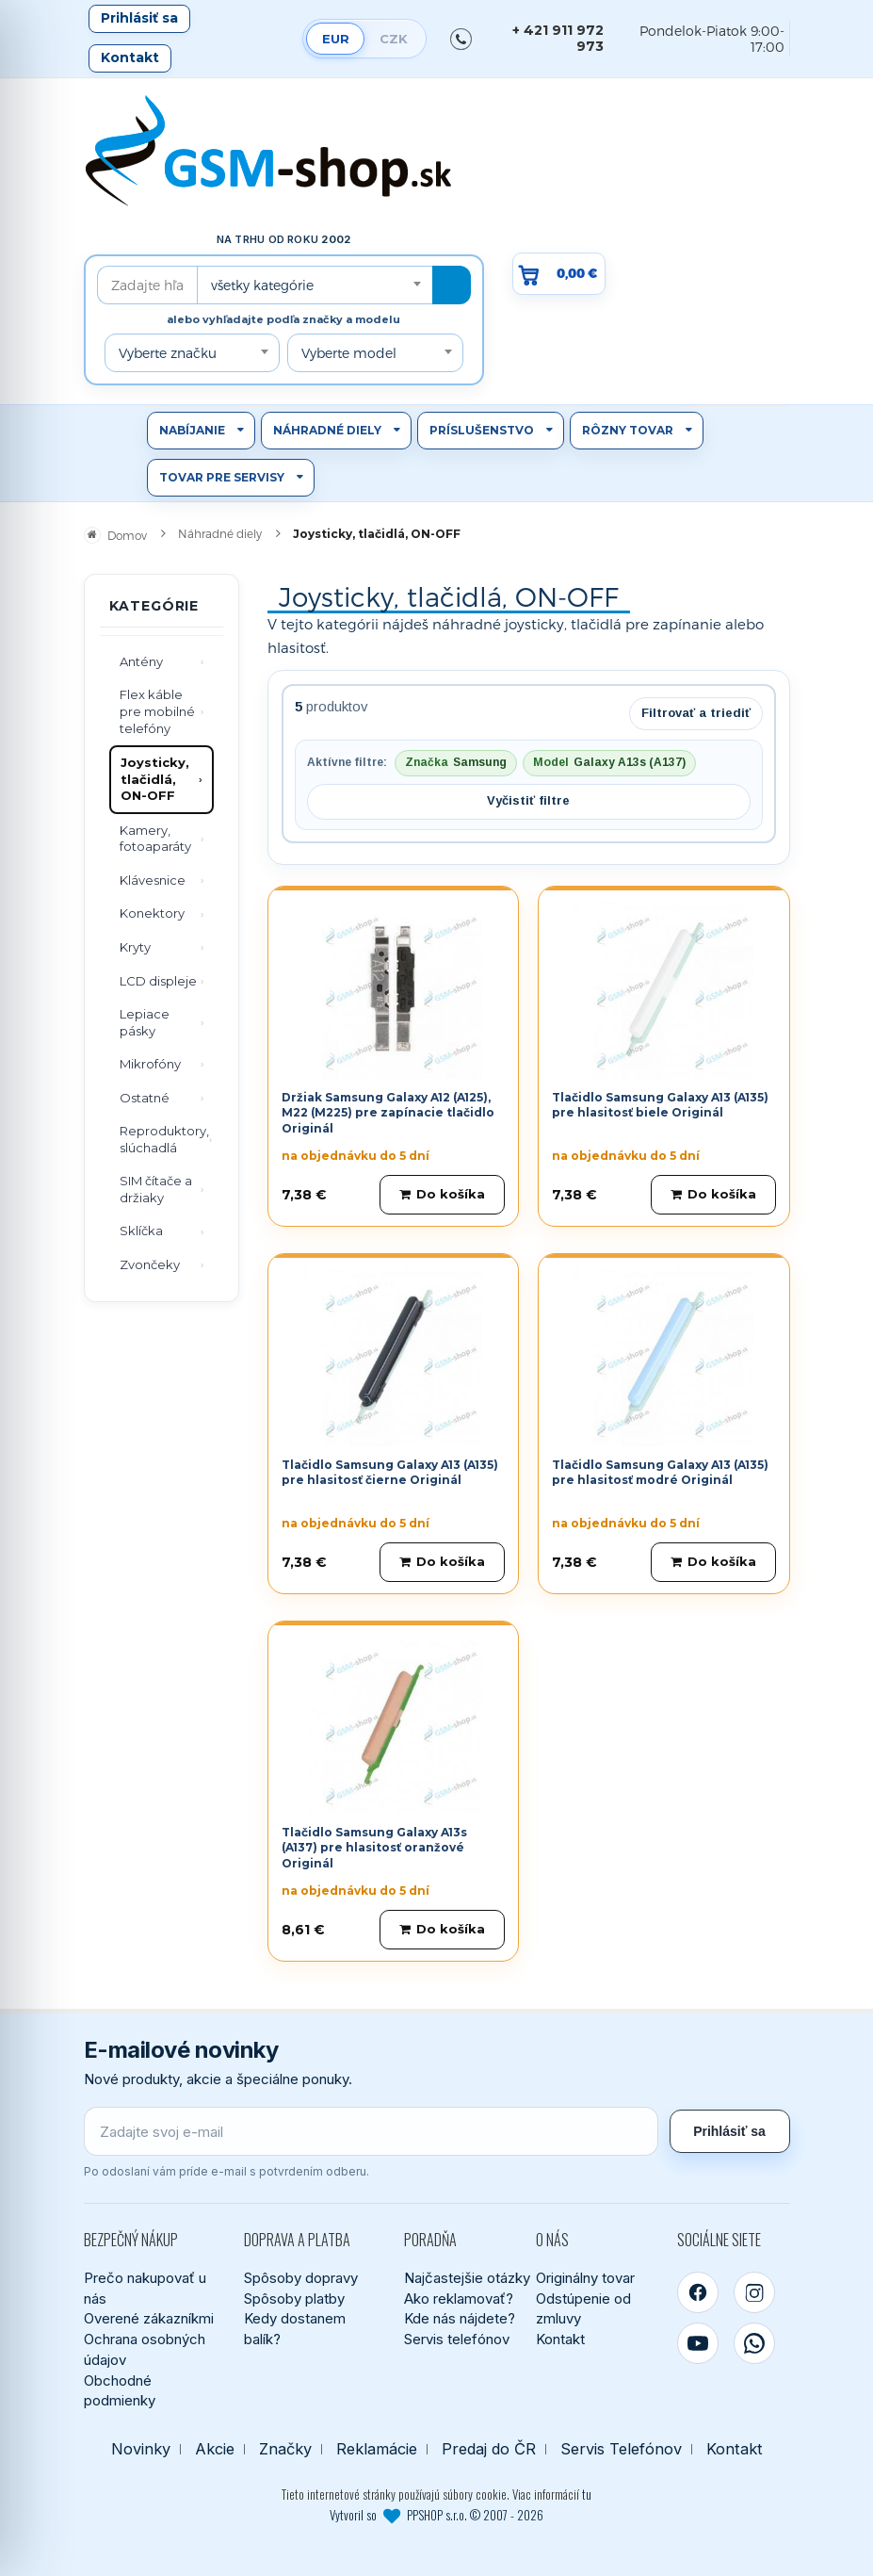  What do you see at coordinates (285, 2449) in the screenshot?
I see `Značky` at bounding box center [285, 2449].